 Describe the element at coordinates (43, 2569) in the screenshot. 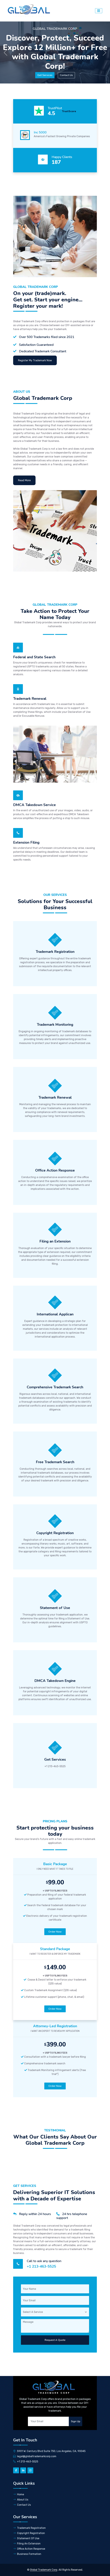

I see `Global Trademark Corp` at that location.